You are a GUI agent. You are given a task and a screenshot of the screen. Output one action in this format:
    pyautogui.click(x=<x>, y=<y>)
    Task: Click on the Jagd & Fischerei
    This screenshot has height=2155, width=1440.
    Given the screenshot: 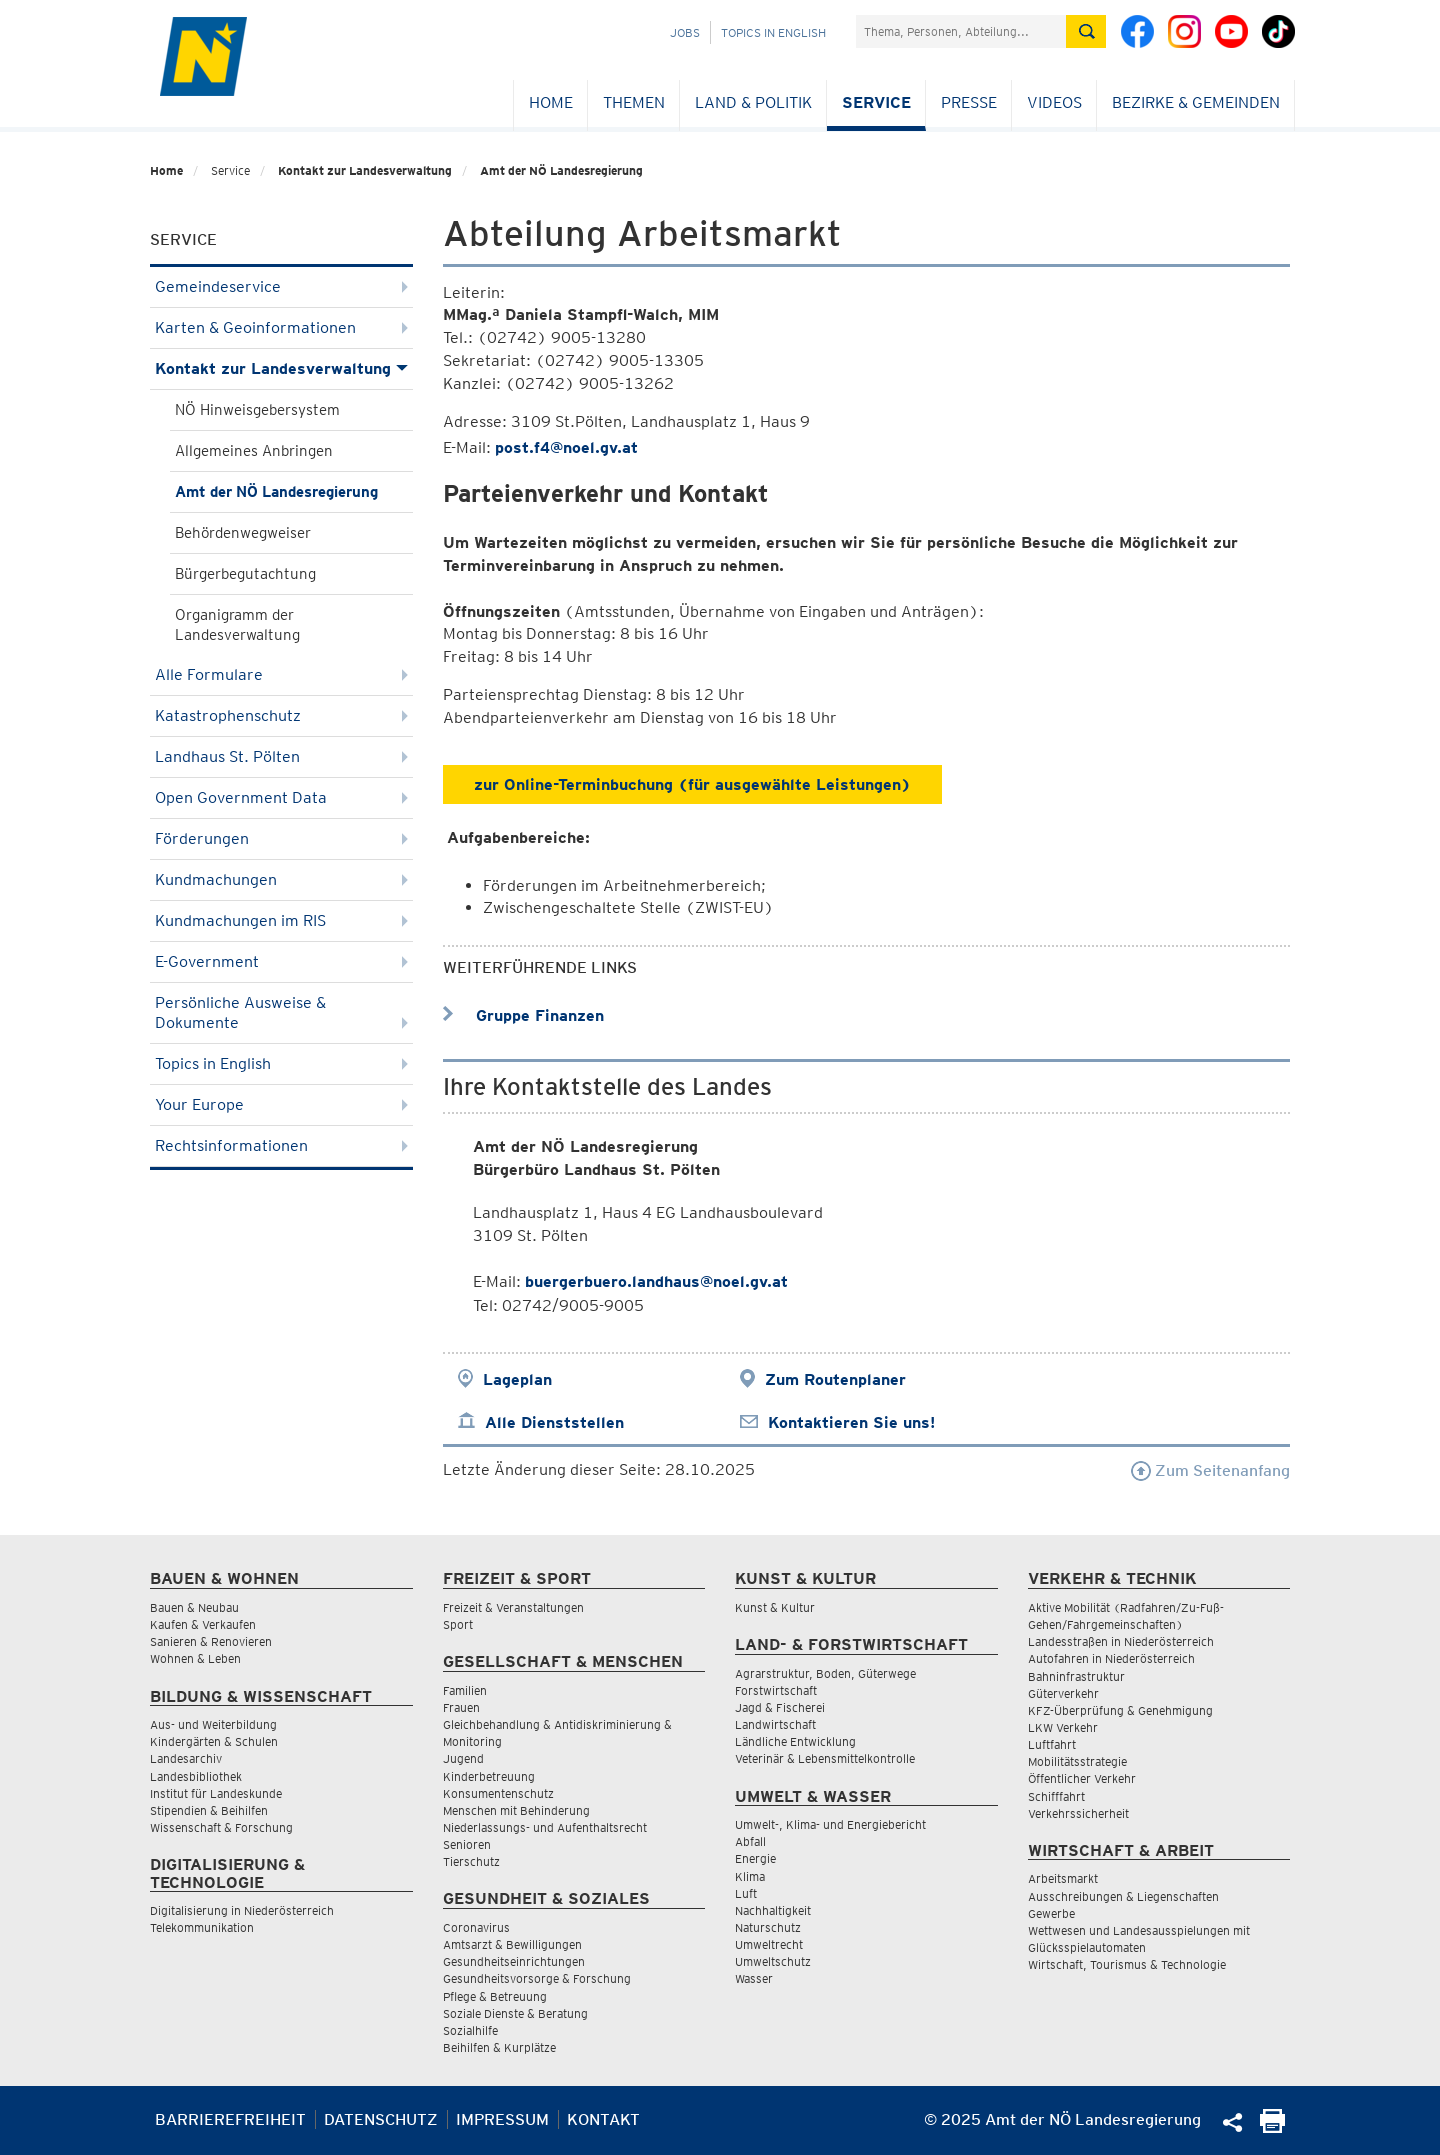 What is the action you would take?
    pyautogui.click(x=780, y=1707)
    